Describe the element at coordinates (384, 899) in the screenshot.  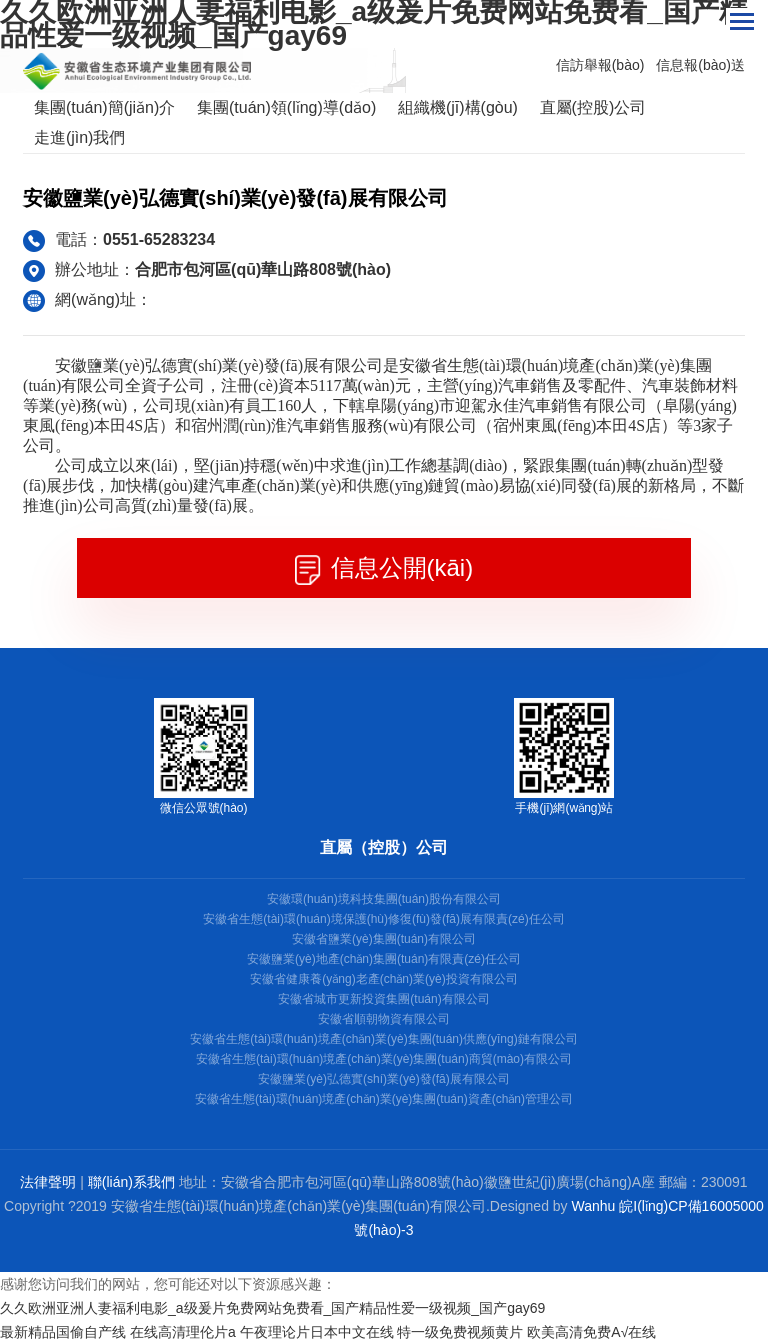
I see `安徽環(huán)境科技集團(tuán)股份有限公司` at that location.